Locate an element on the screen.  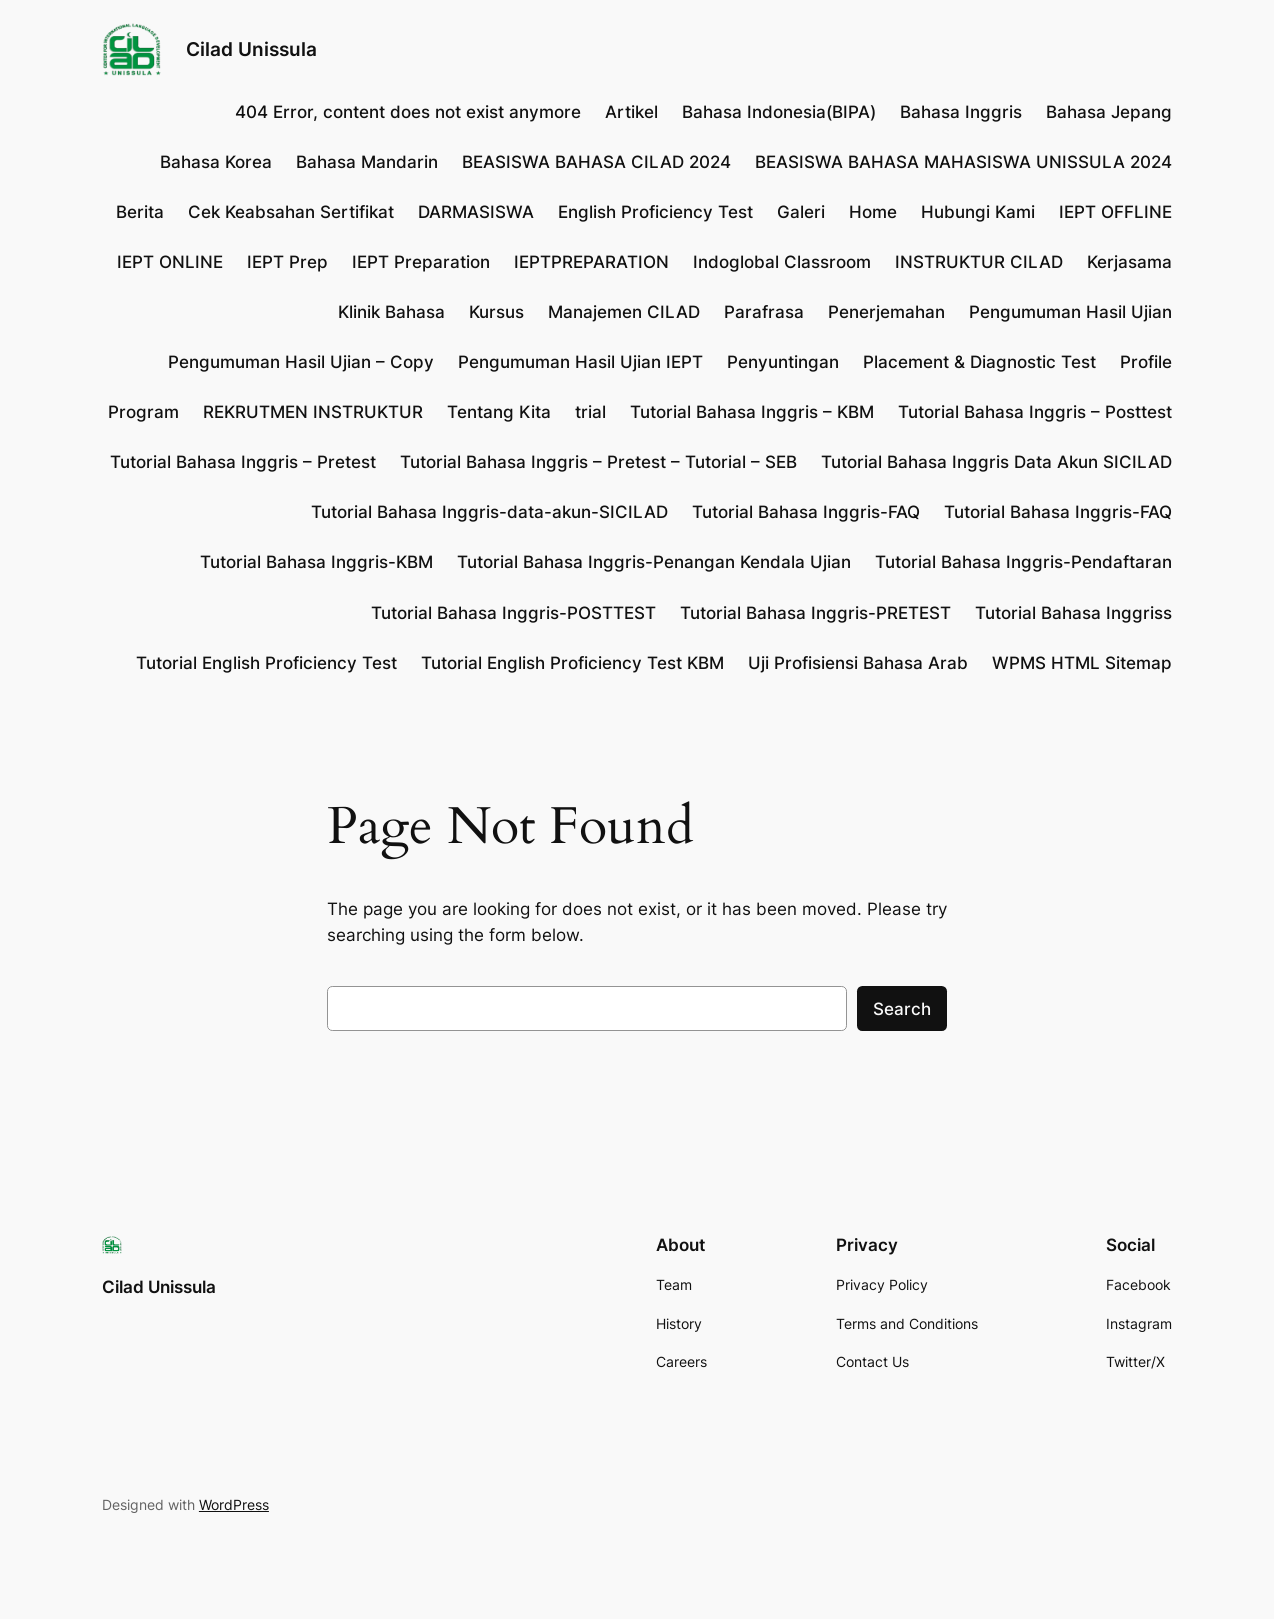
Tutorial Bahasa Inggris Data Akun SICILAD is located at coordinates (996, 462).